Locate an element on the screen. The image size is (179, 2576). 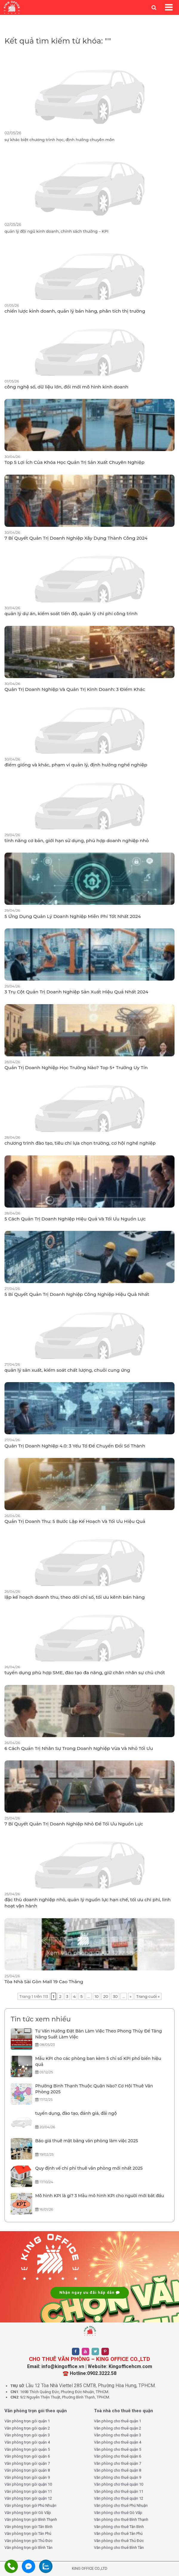
Văn phòng cho thuê Gò Vấp is located at coordinates (118, 2512).